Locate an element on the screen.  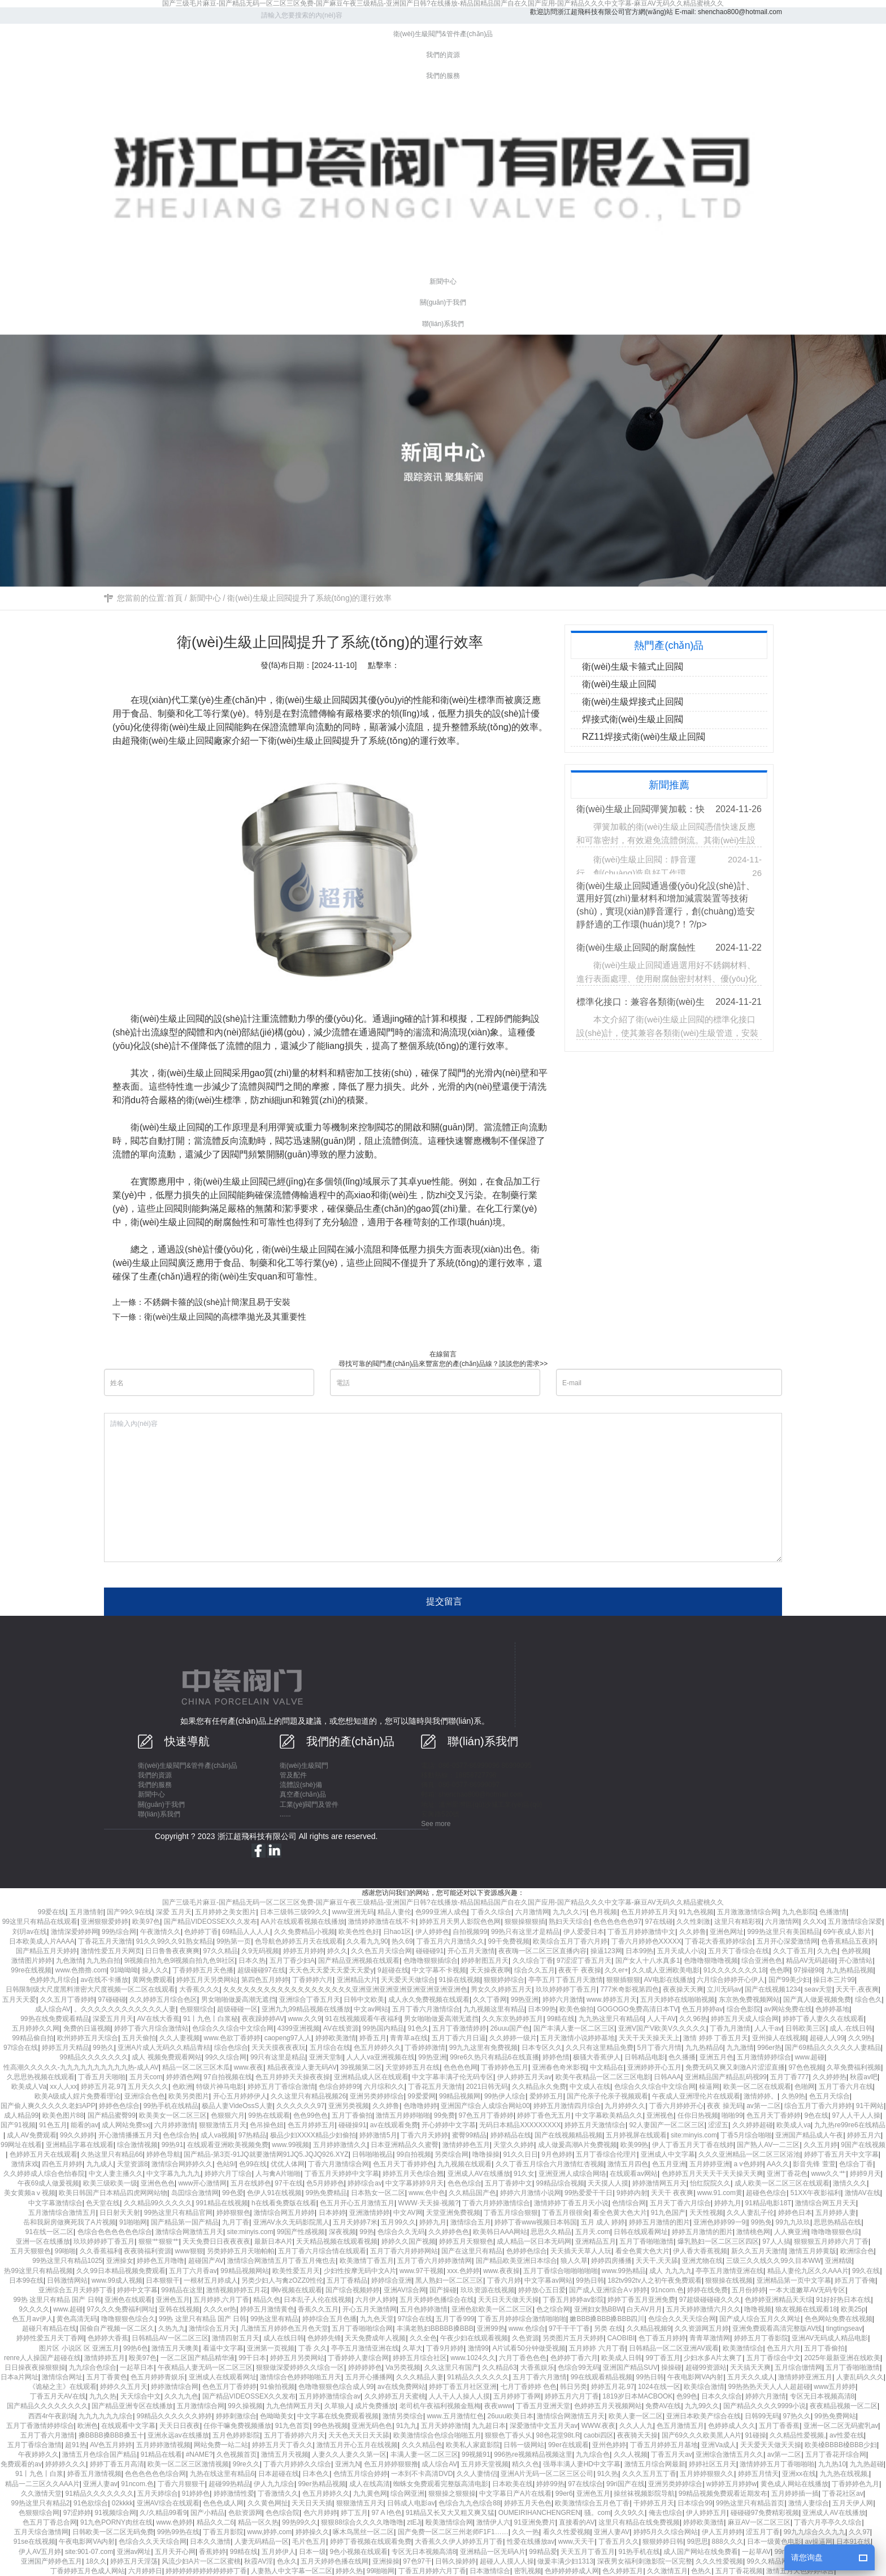
91色欲综合 is located at coordinates (90, 2503).